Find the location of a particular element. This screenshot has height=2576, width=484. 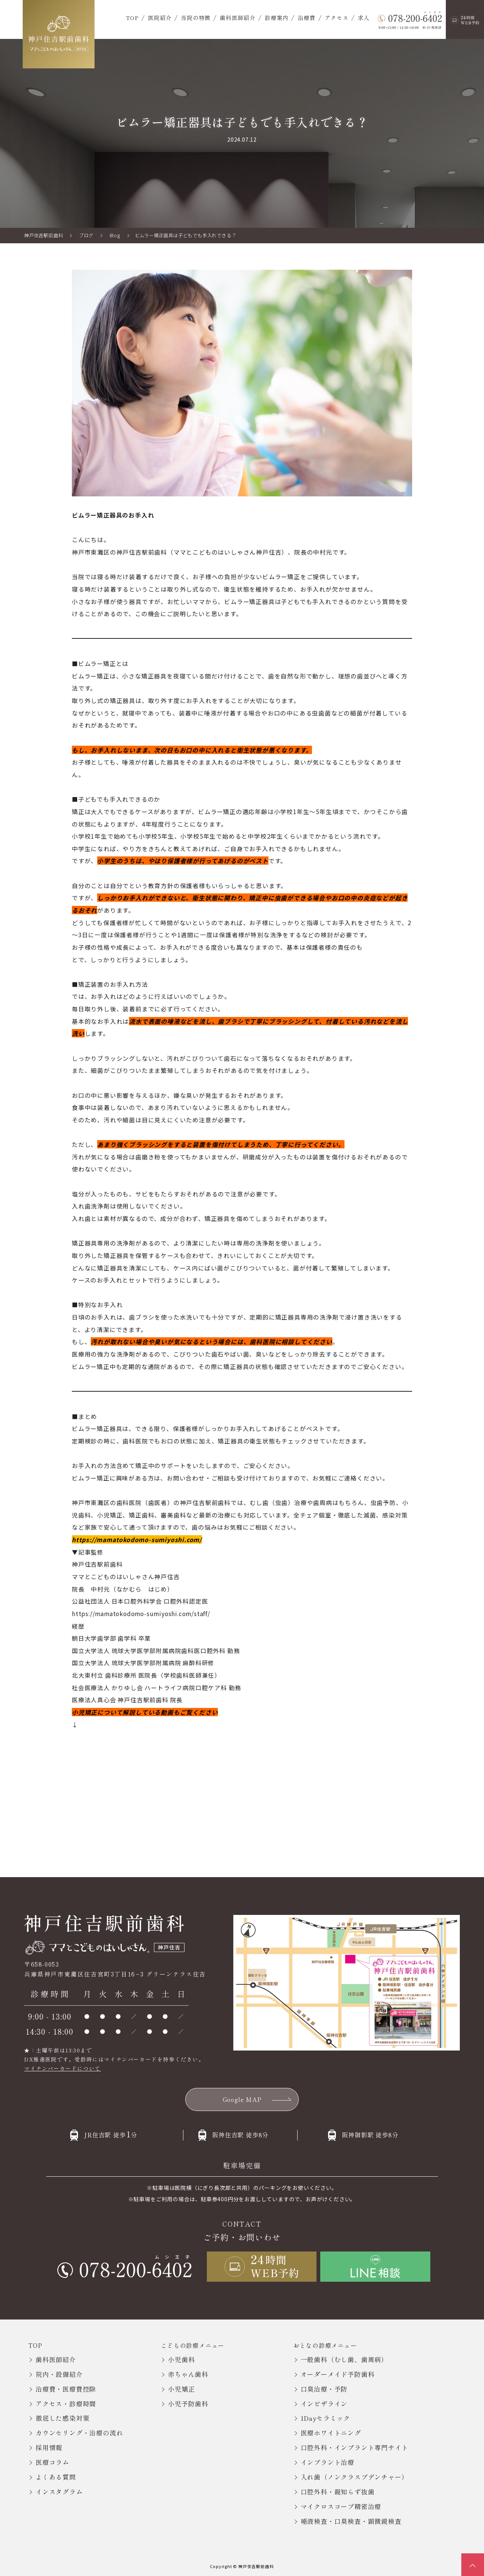

小児予防歯科 is located at coordinates (188, 2403).